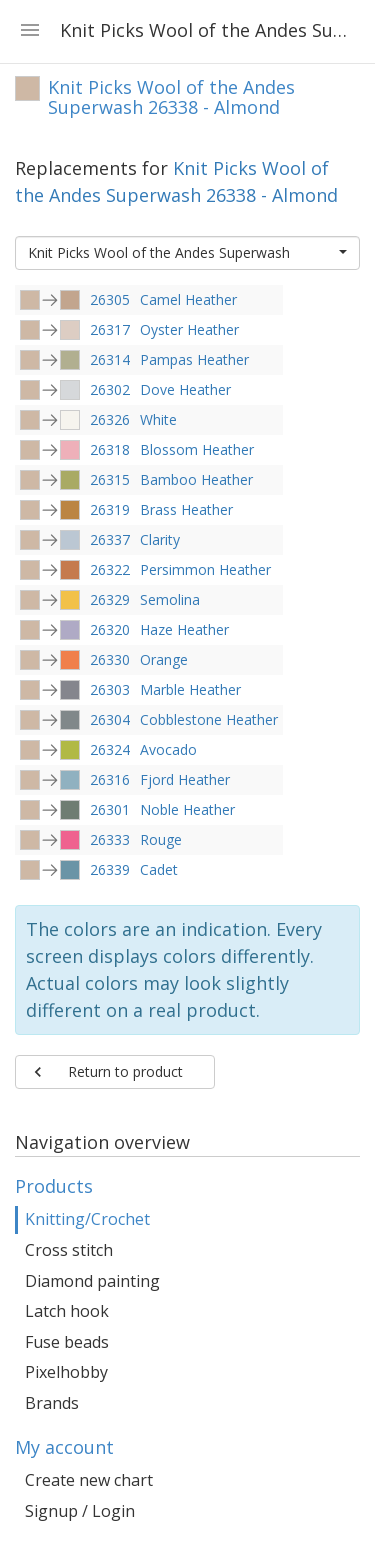 The image size is (375, 1544). Describe the element at coordinates (209, 719) in the screenshot. I see `Cobblestone Heather` at that location.